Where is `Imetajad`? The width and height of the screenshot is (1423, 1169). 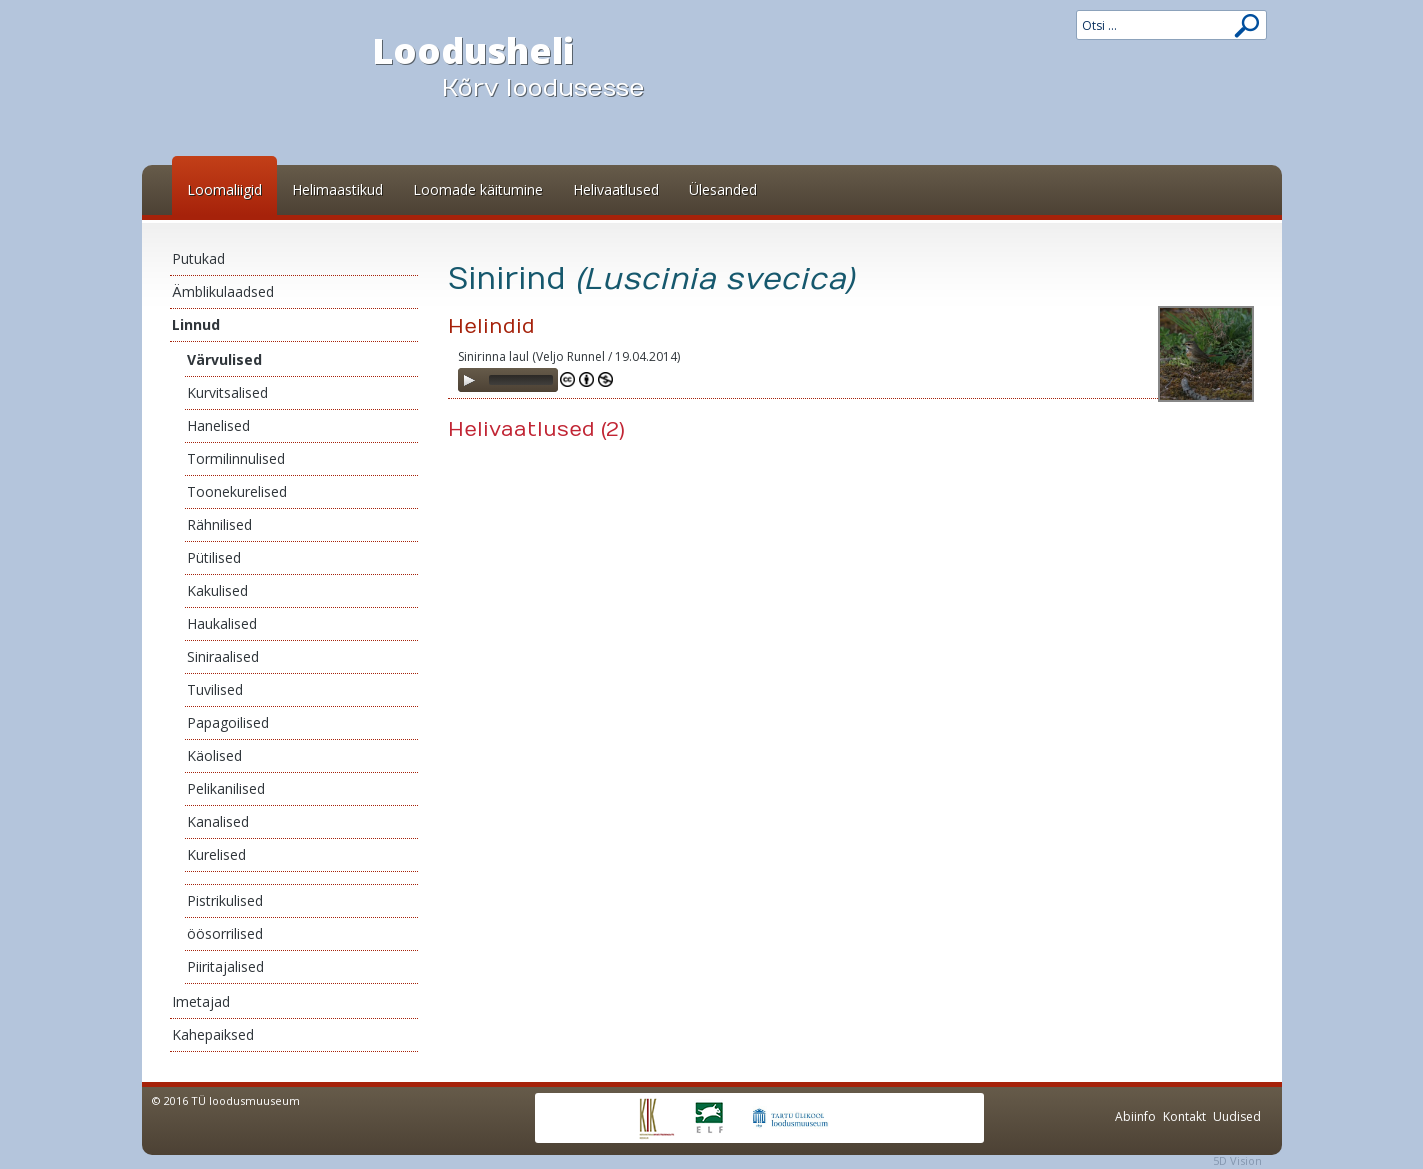
Imetajad is located at coordinates (201, 1001).